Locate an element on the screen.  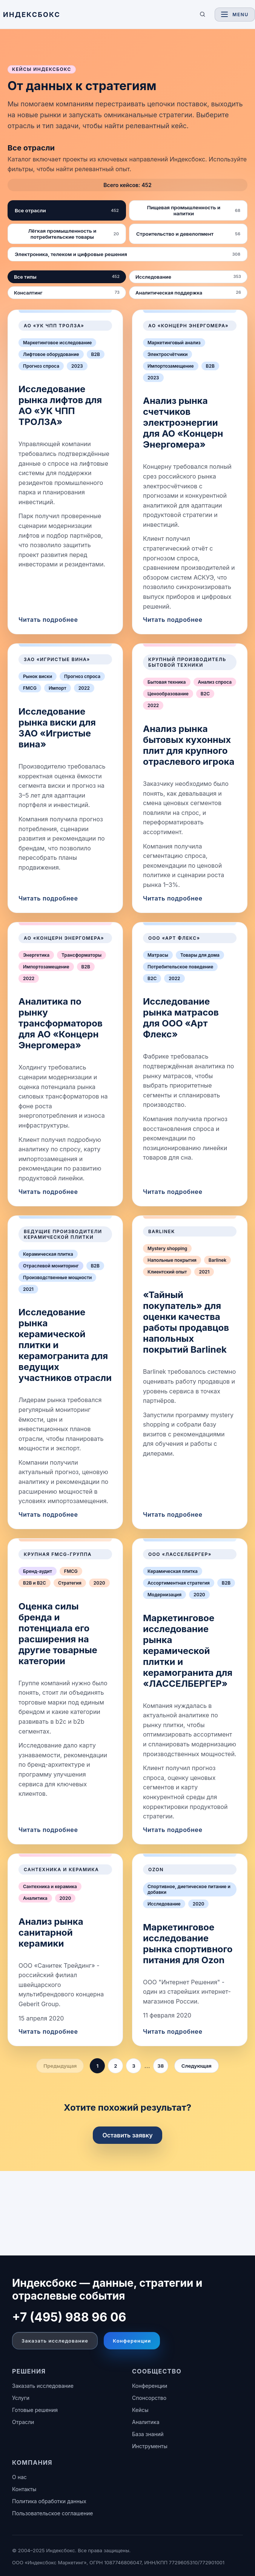
Готовые решения is located at coordinates (35, 2410).